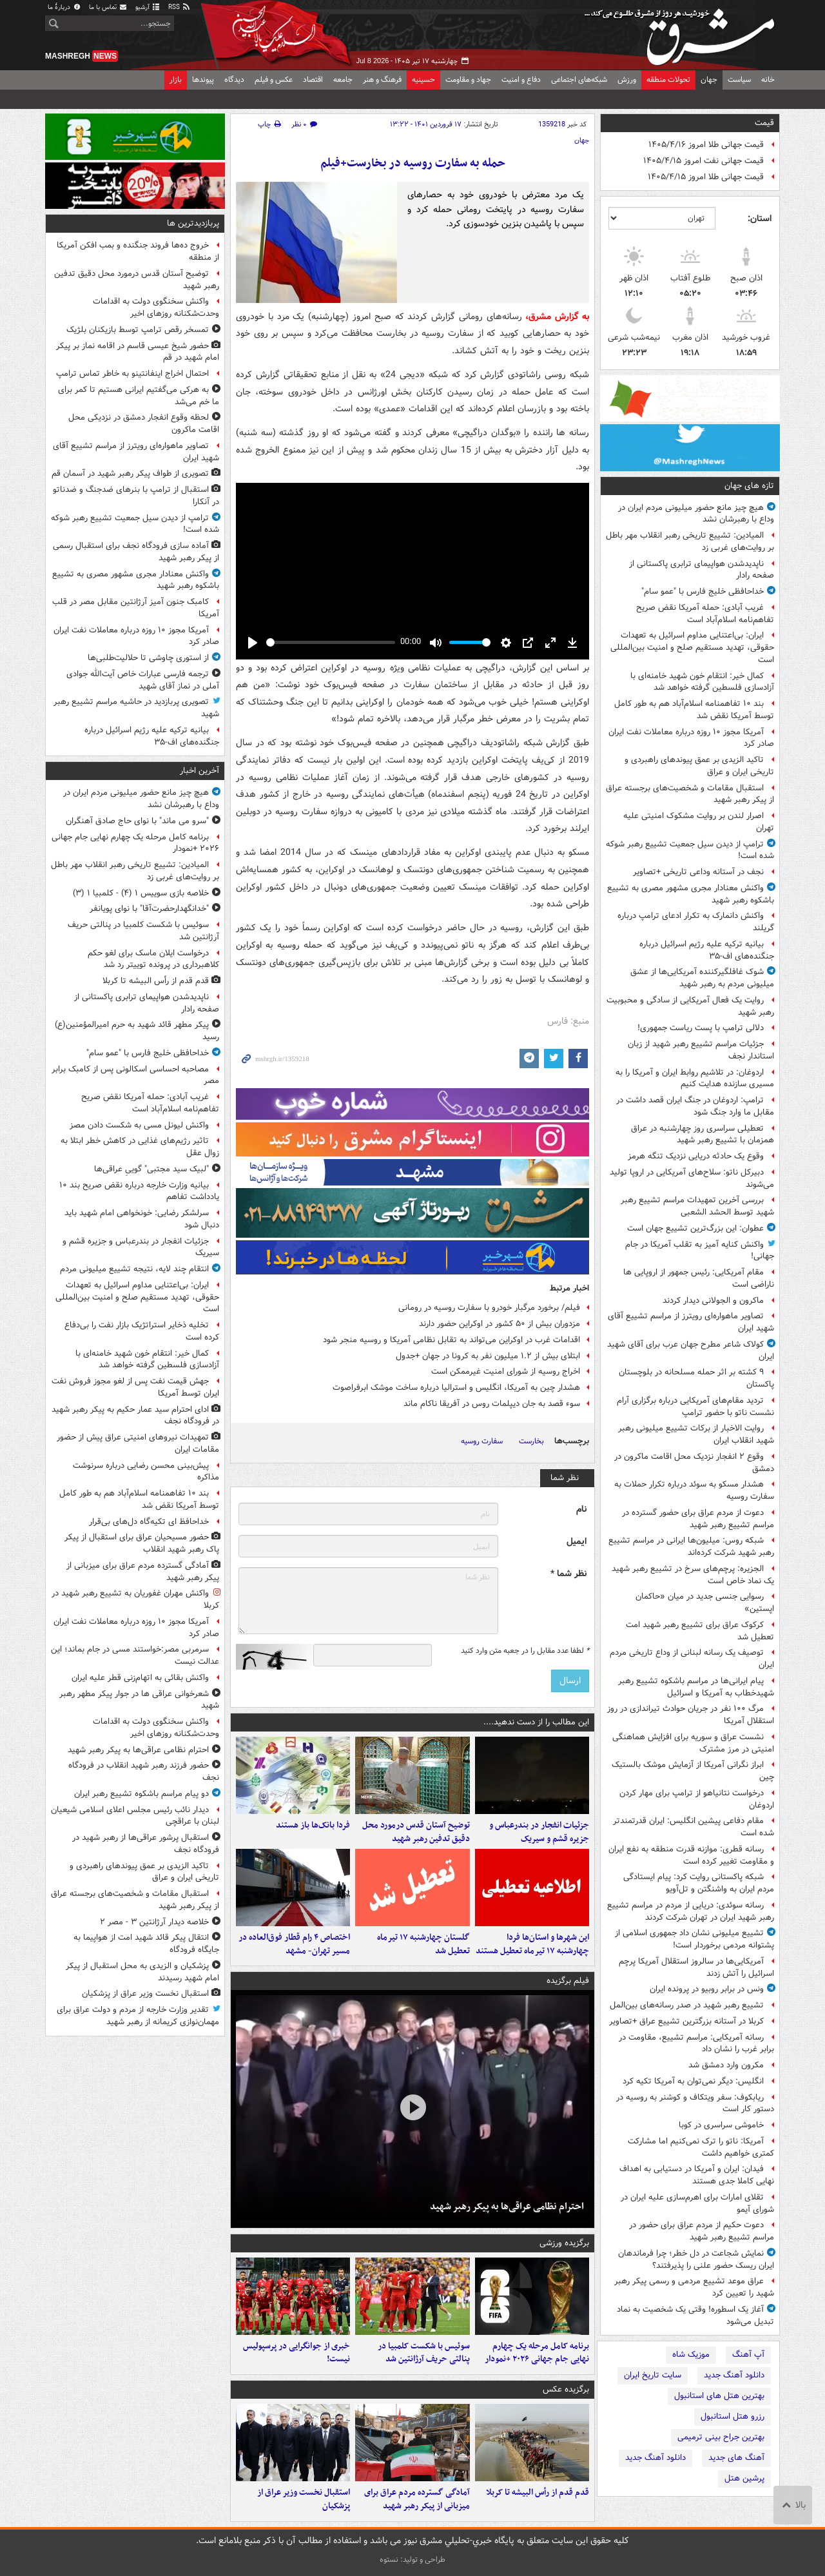 The image size is (825, 2576). What do you see at coordinates (141, 1331) in the screenshot?
I see `تخلیه ذخایر استراتژیک بازار نفت را بی‌دفاع کرده است` at bounding box center [141, 1331].